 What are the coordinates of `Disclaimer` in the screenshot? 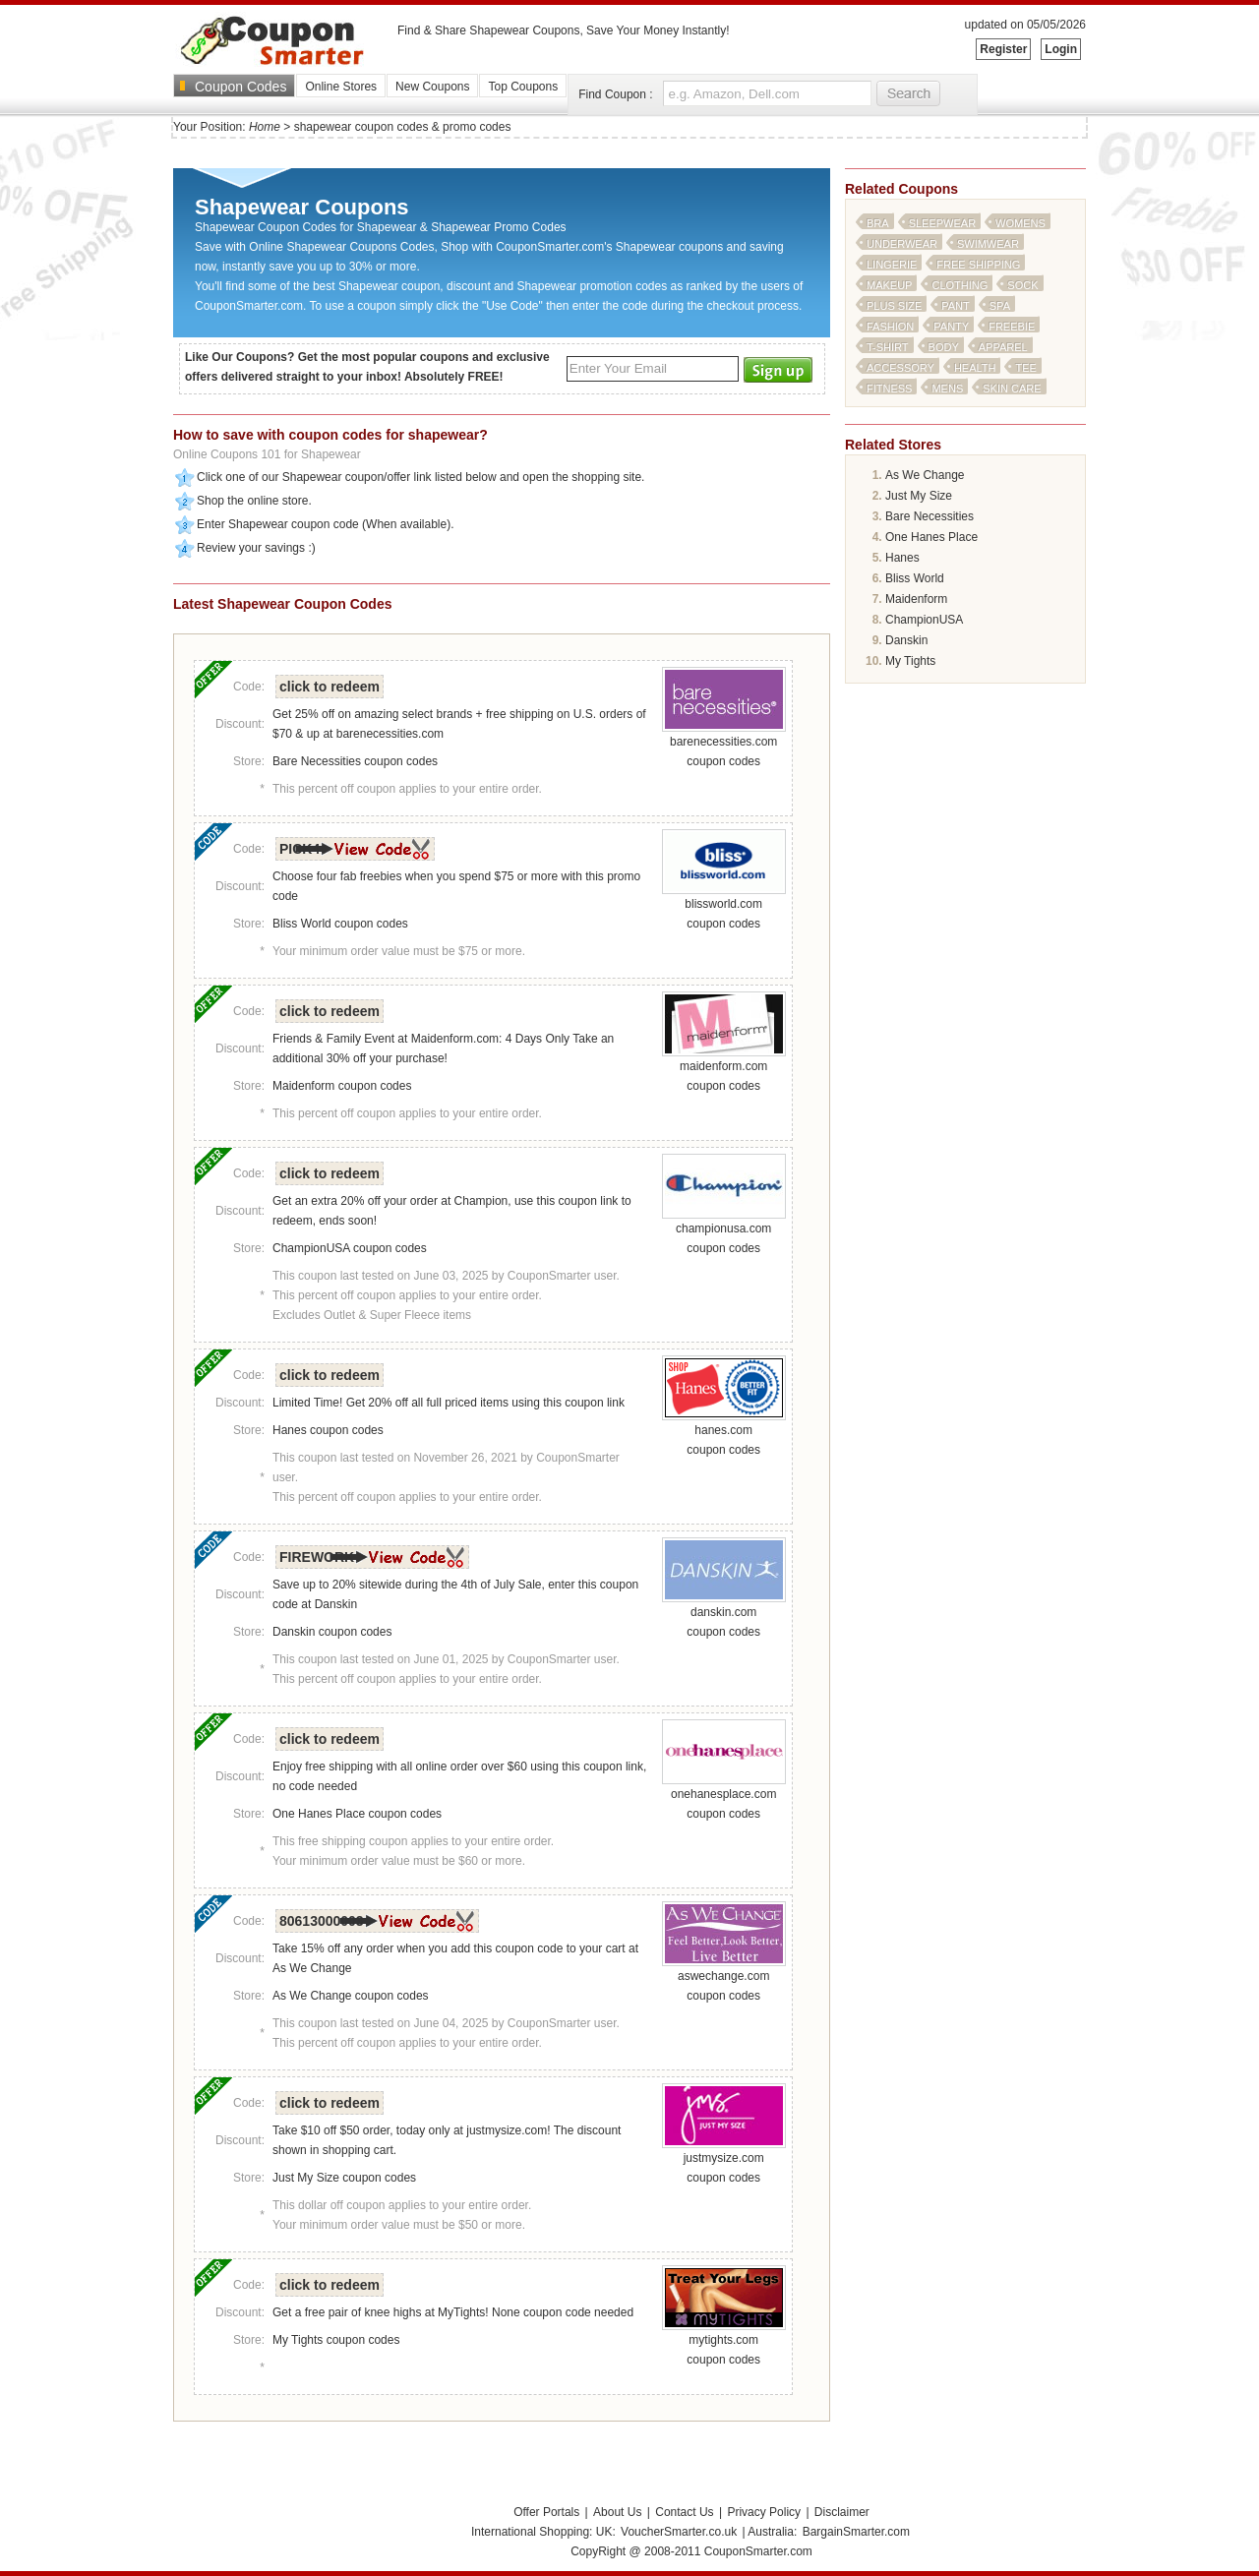 It's located at (841, 2512).